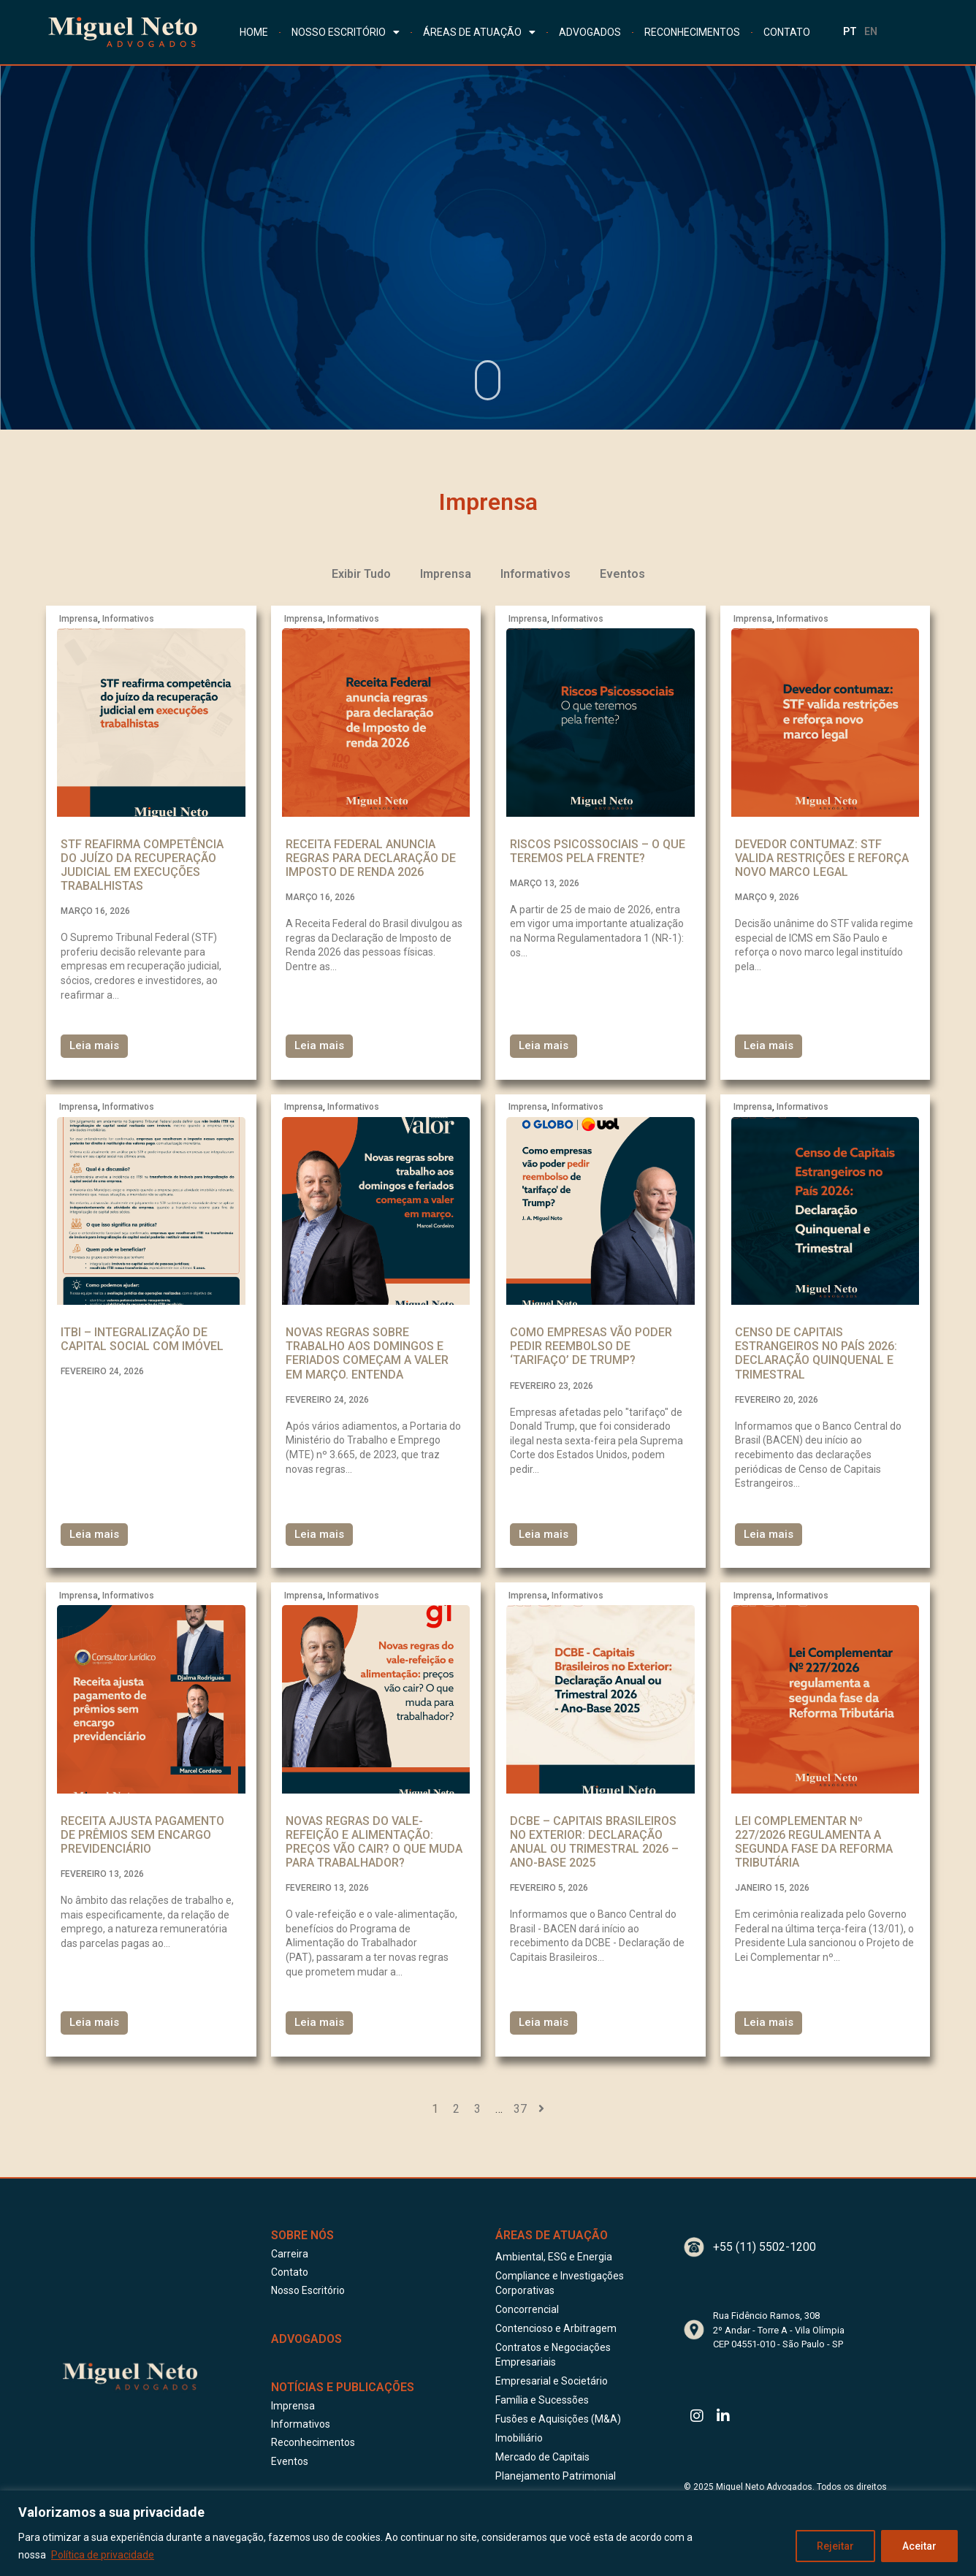 This screenshot has height=2576, width=976. Describe the element at coordinates (142, 1835) in the screenshot. I see `Receita ajusta pagamento de prêmios sem encargo previdenciário` at that location.